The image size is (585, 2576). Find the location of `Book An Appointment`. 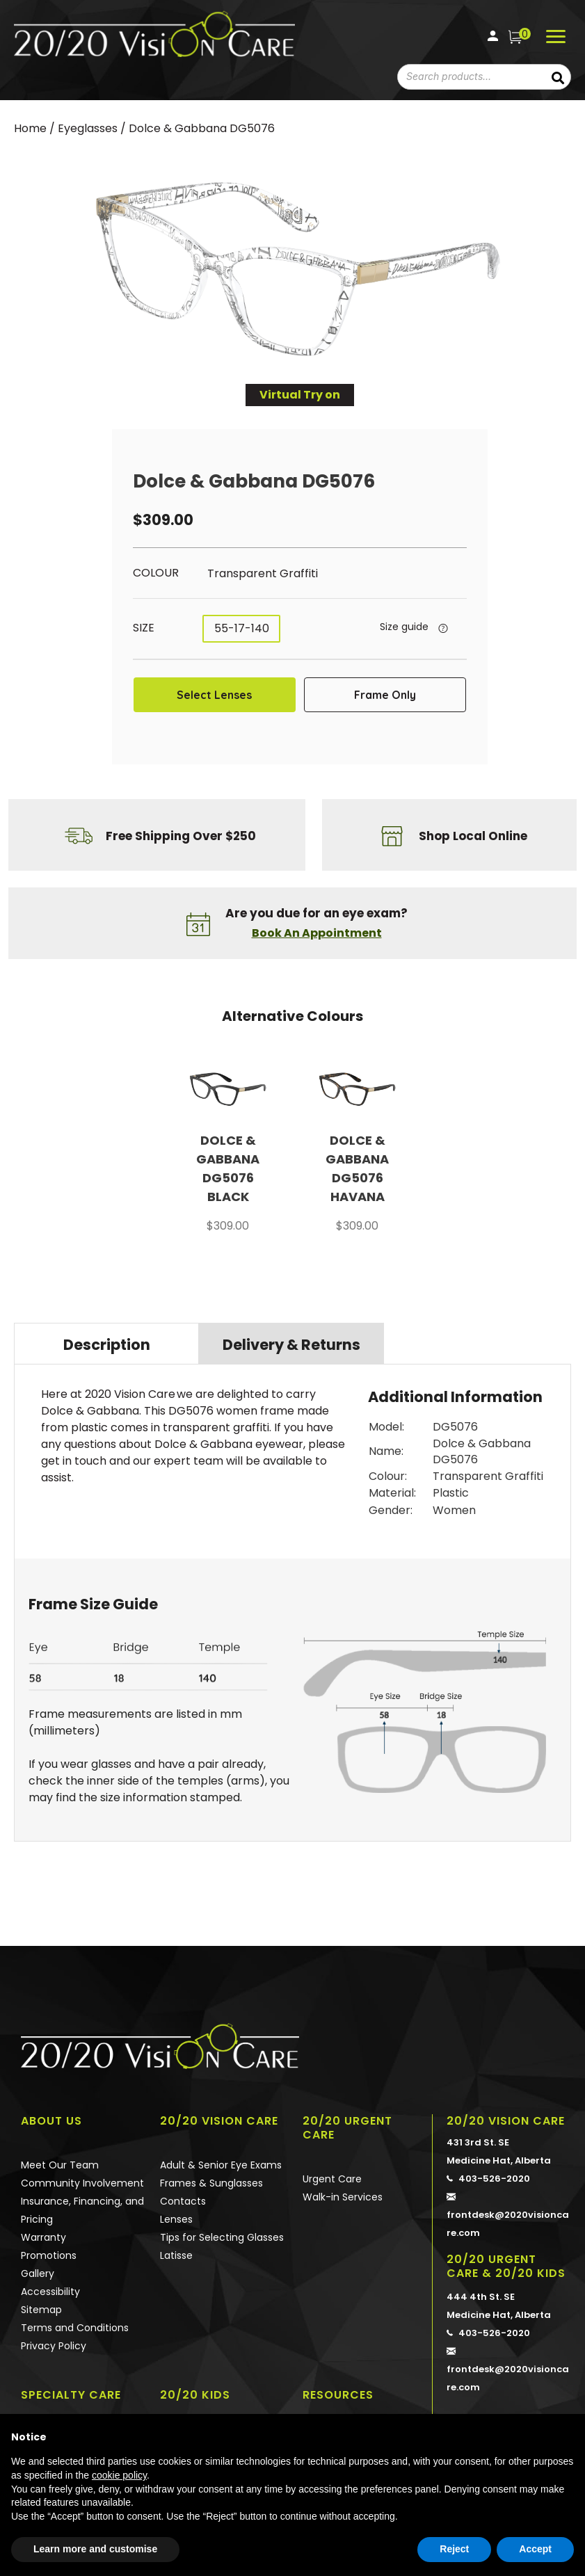

Book An Appointment is located at coordinates (317, 933).